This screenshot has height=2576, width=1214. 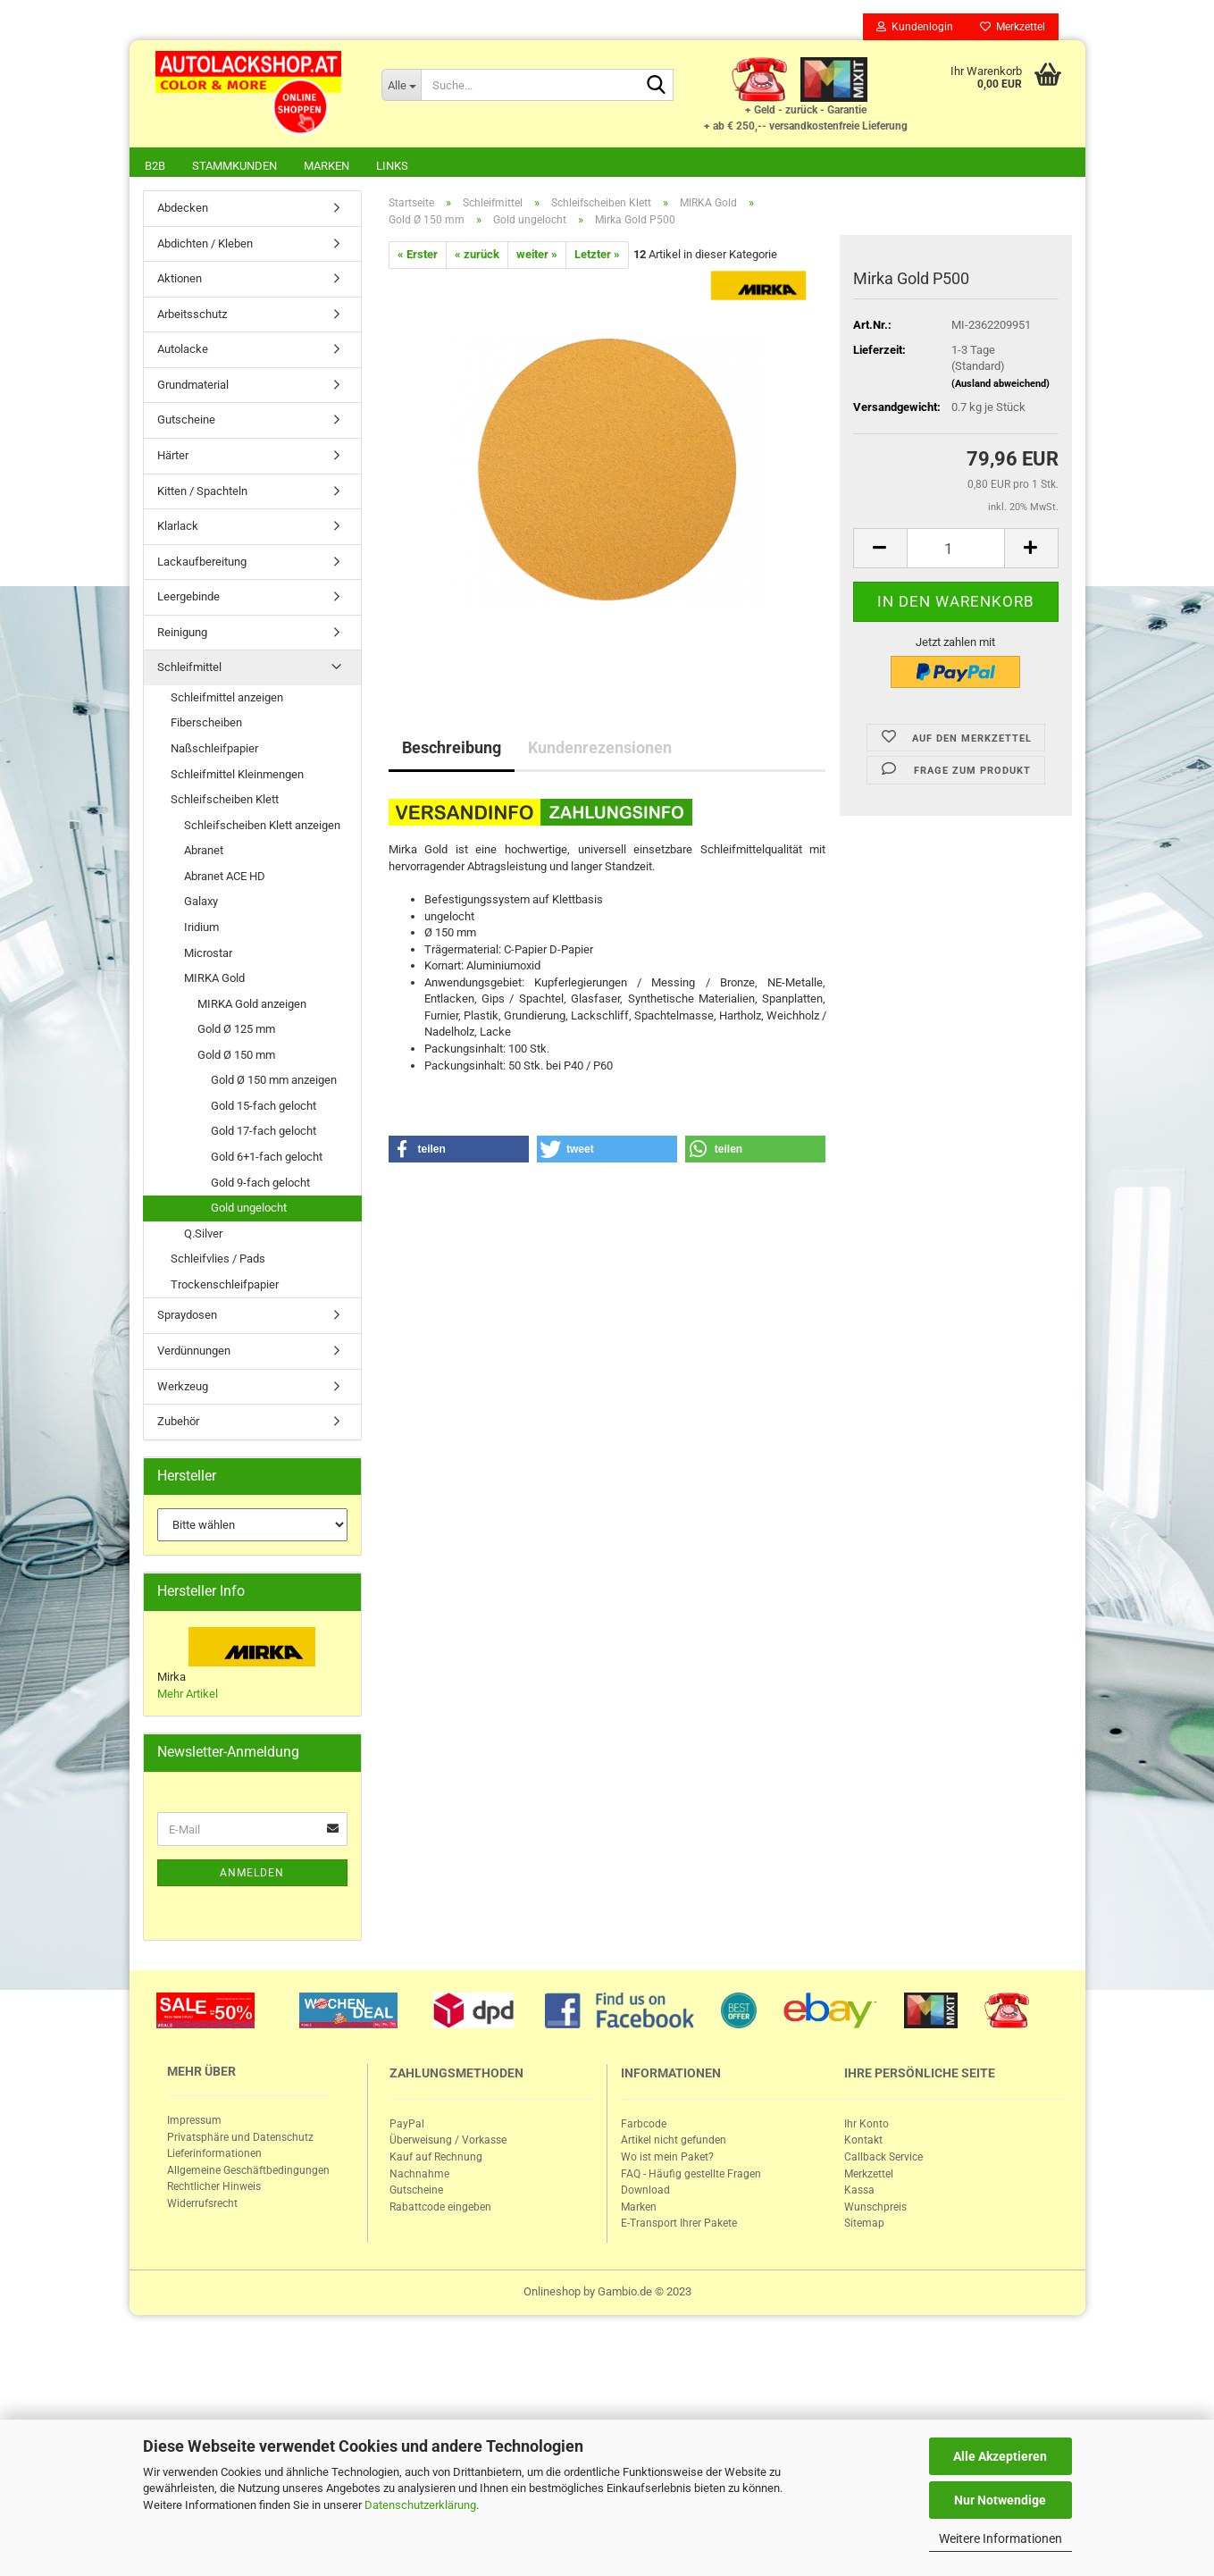 What do you see at coordinates (234, 165) in the screenshot?
I see `Stammkunden` at bounding box center [234, 165].